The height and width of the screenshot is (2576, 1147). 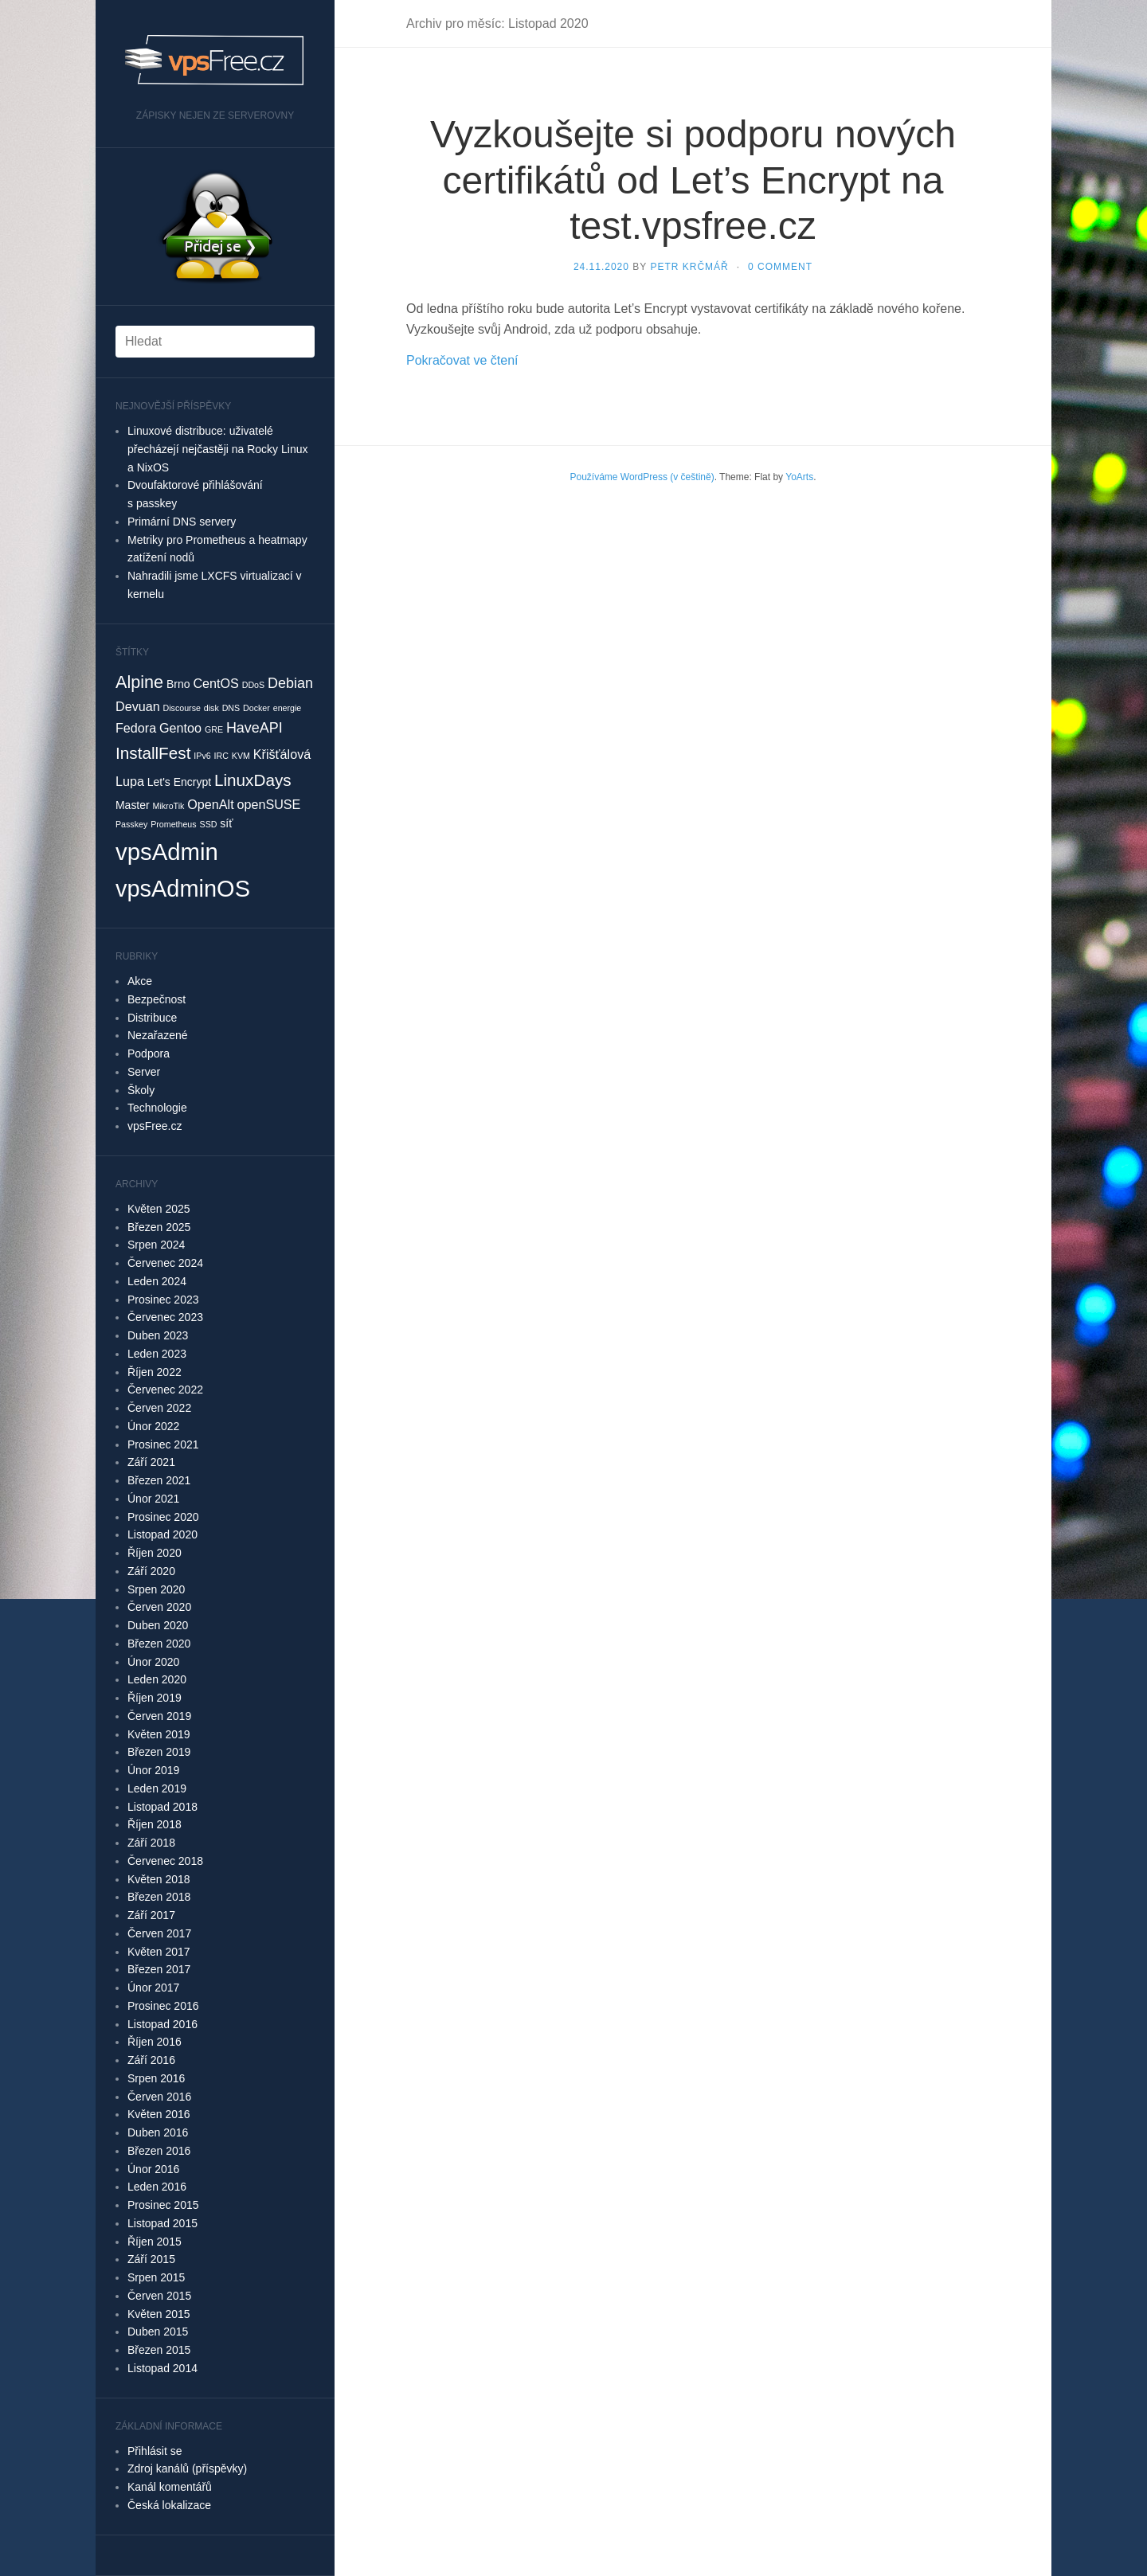 I want to click on Červen 2022, so click(x=159, y=1407).